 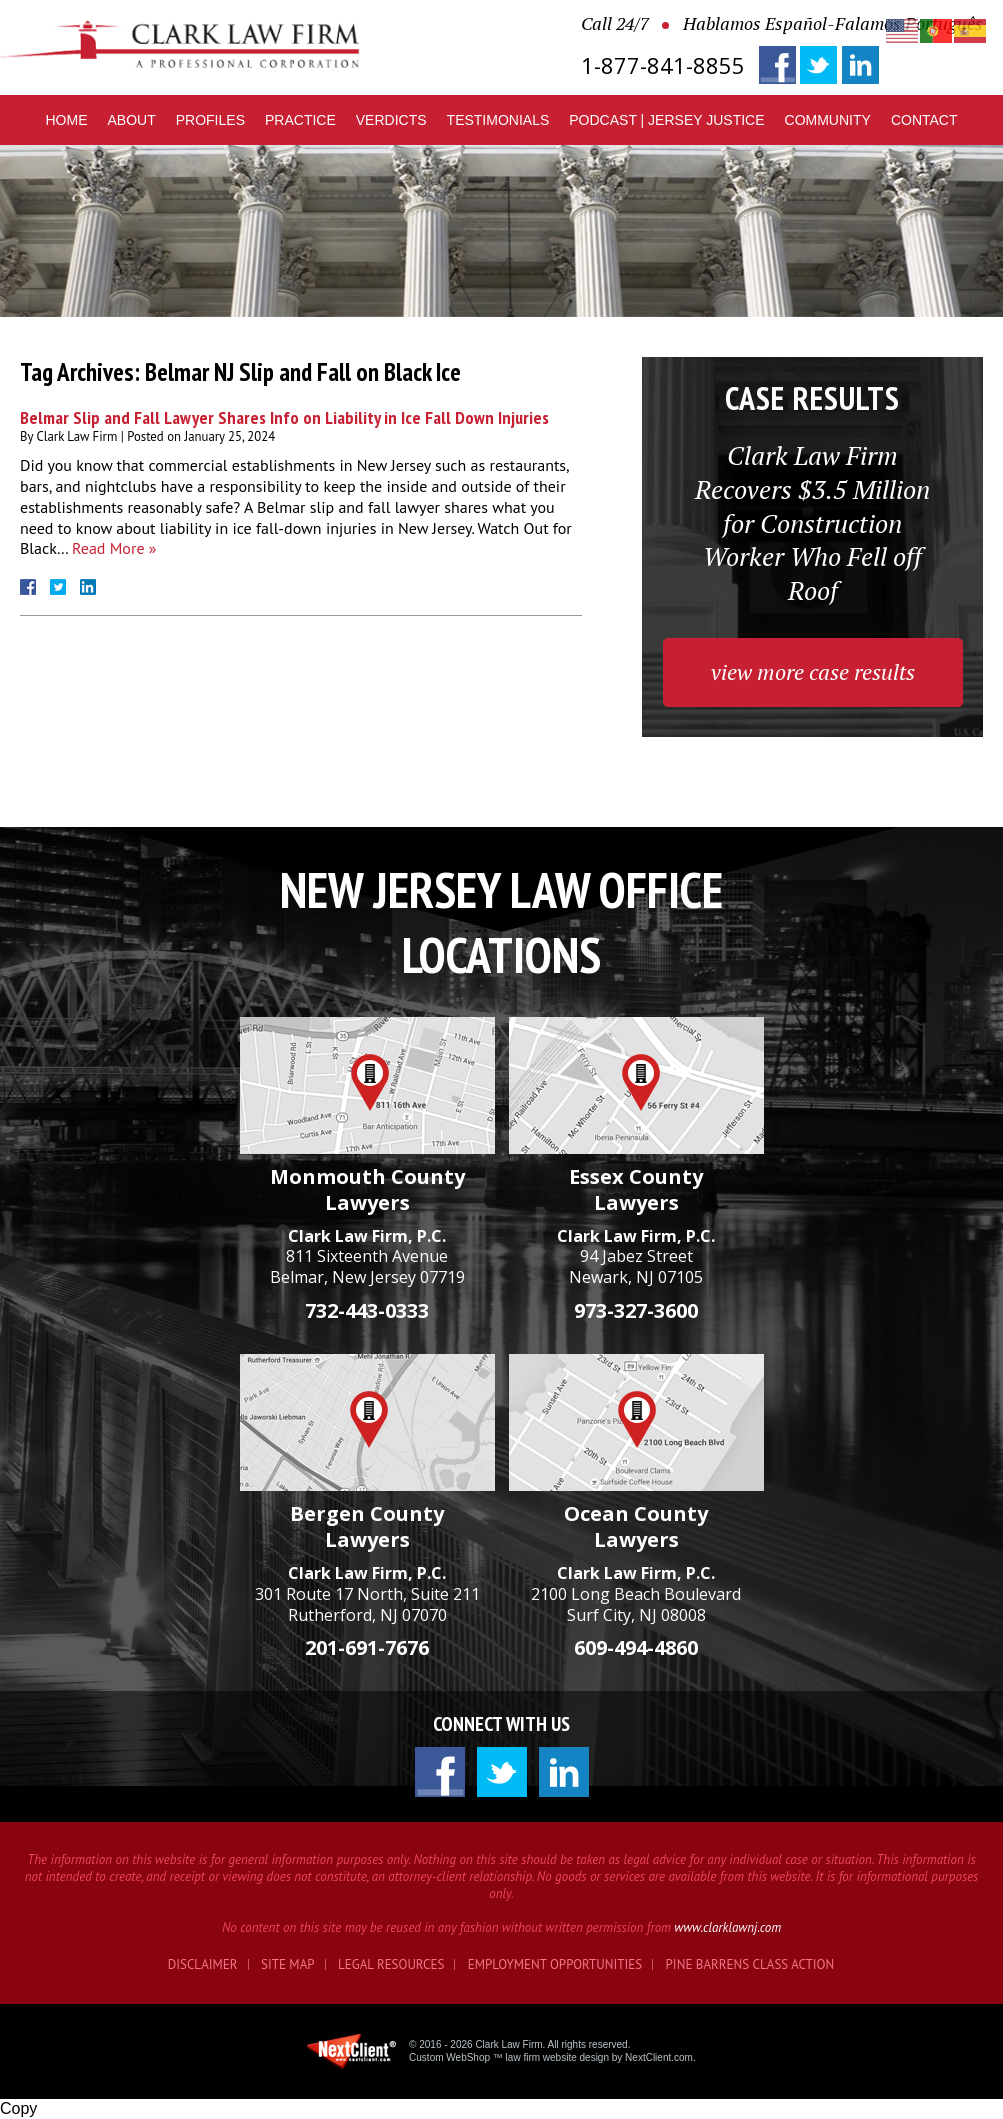 I want to click on view more case results, so click(x=813, y=671).